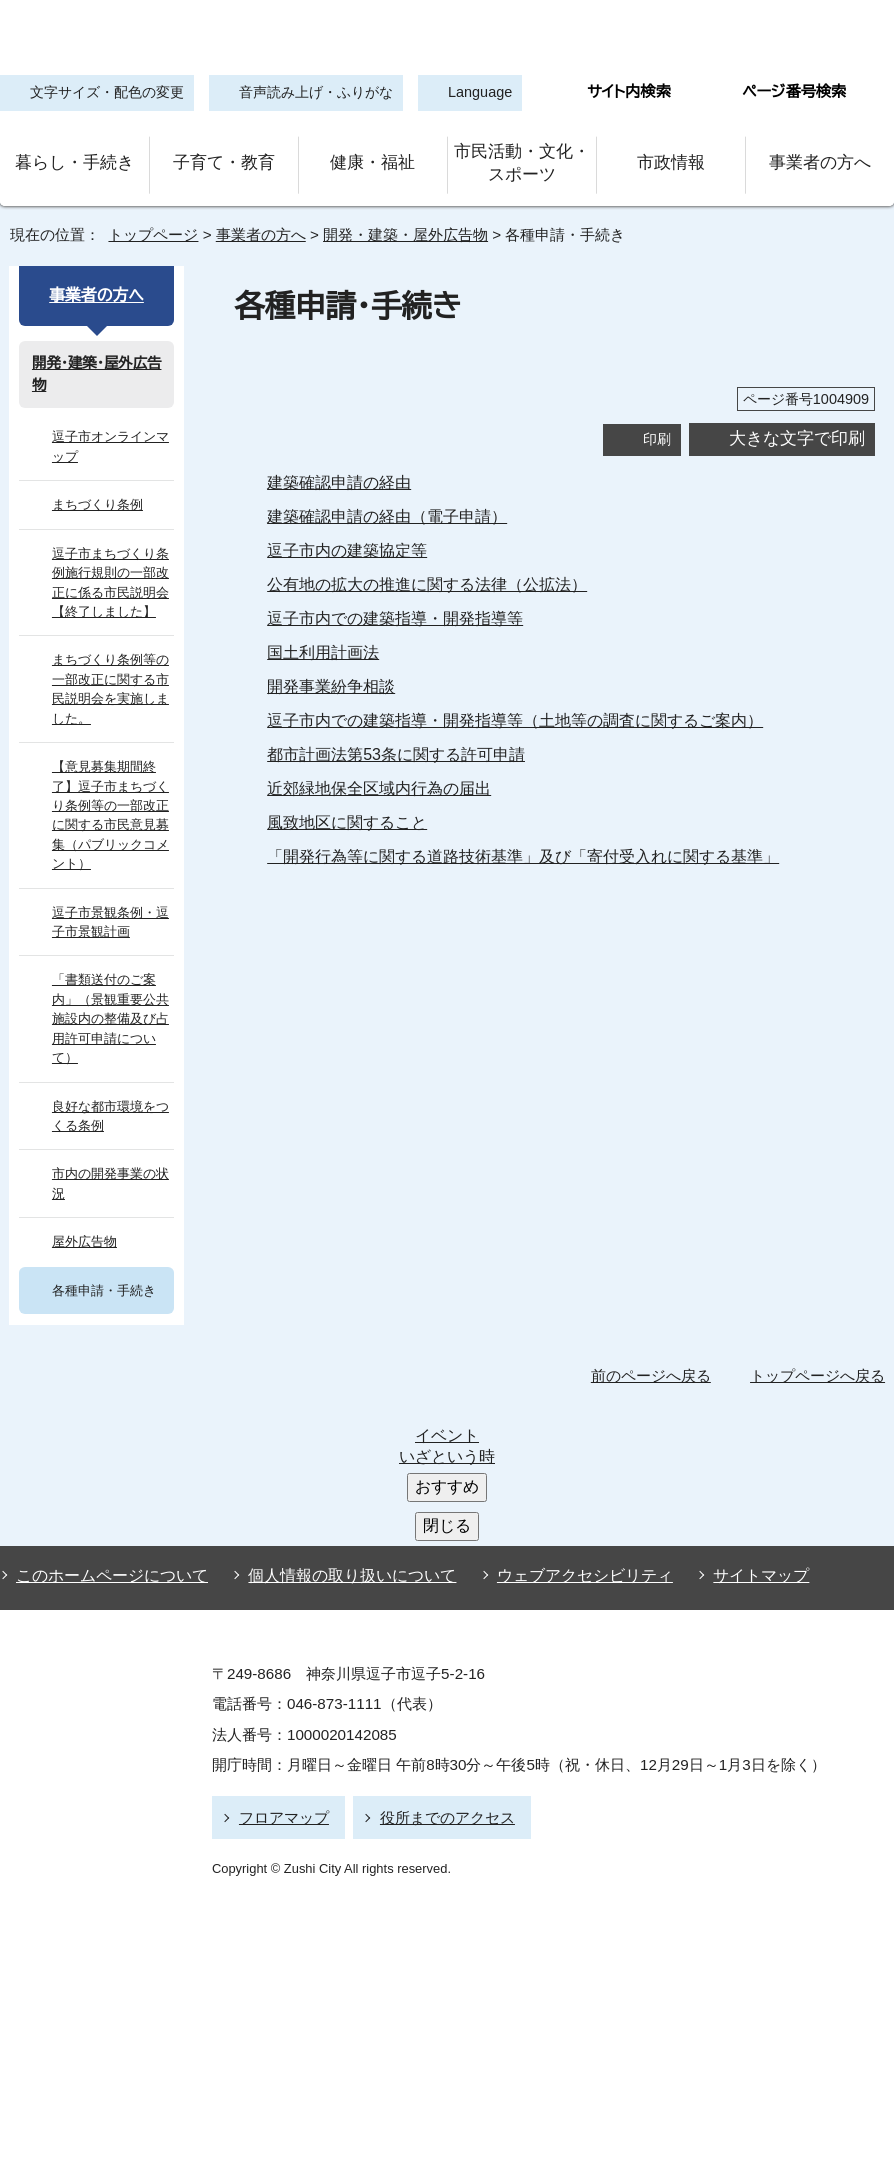 This screenshot has height=2184, width=894. I want to click on 逗子市オンラインマップ, so click(106, 436).